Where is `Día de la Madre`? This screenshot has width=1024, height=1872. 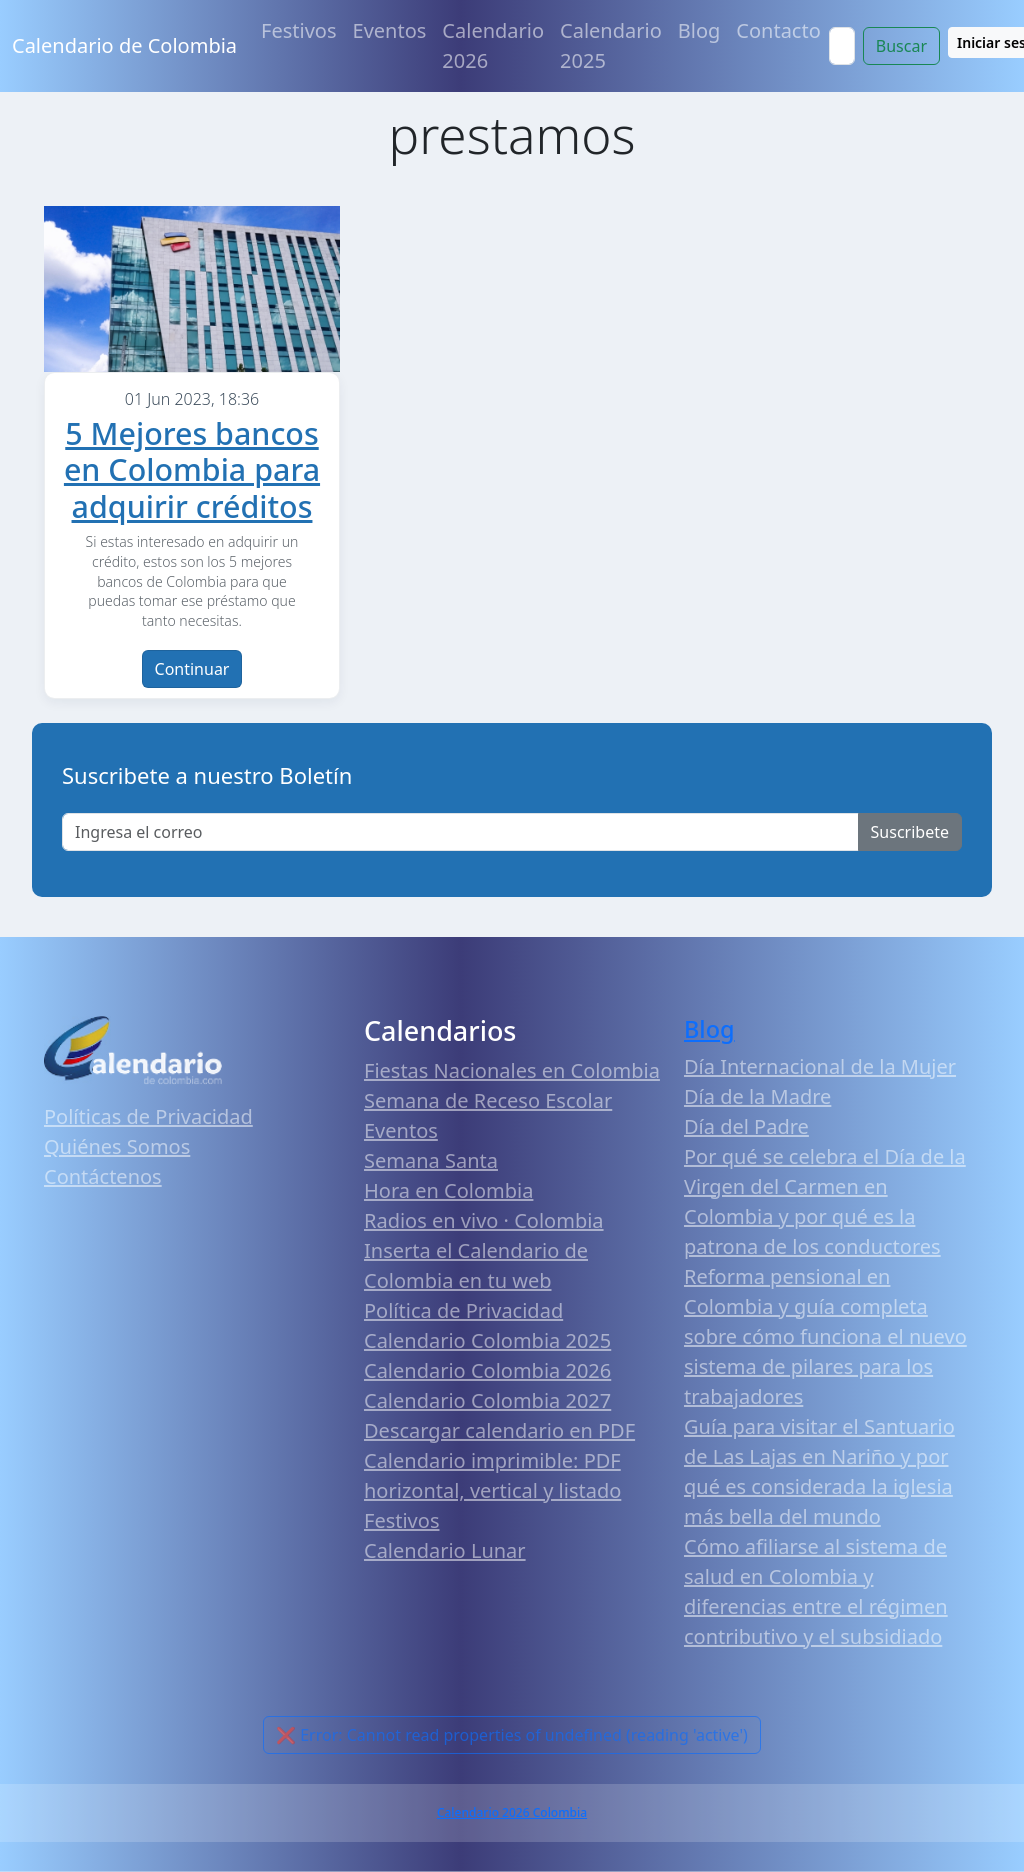 Día de la Madre is located at coordinates (757, 1096).